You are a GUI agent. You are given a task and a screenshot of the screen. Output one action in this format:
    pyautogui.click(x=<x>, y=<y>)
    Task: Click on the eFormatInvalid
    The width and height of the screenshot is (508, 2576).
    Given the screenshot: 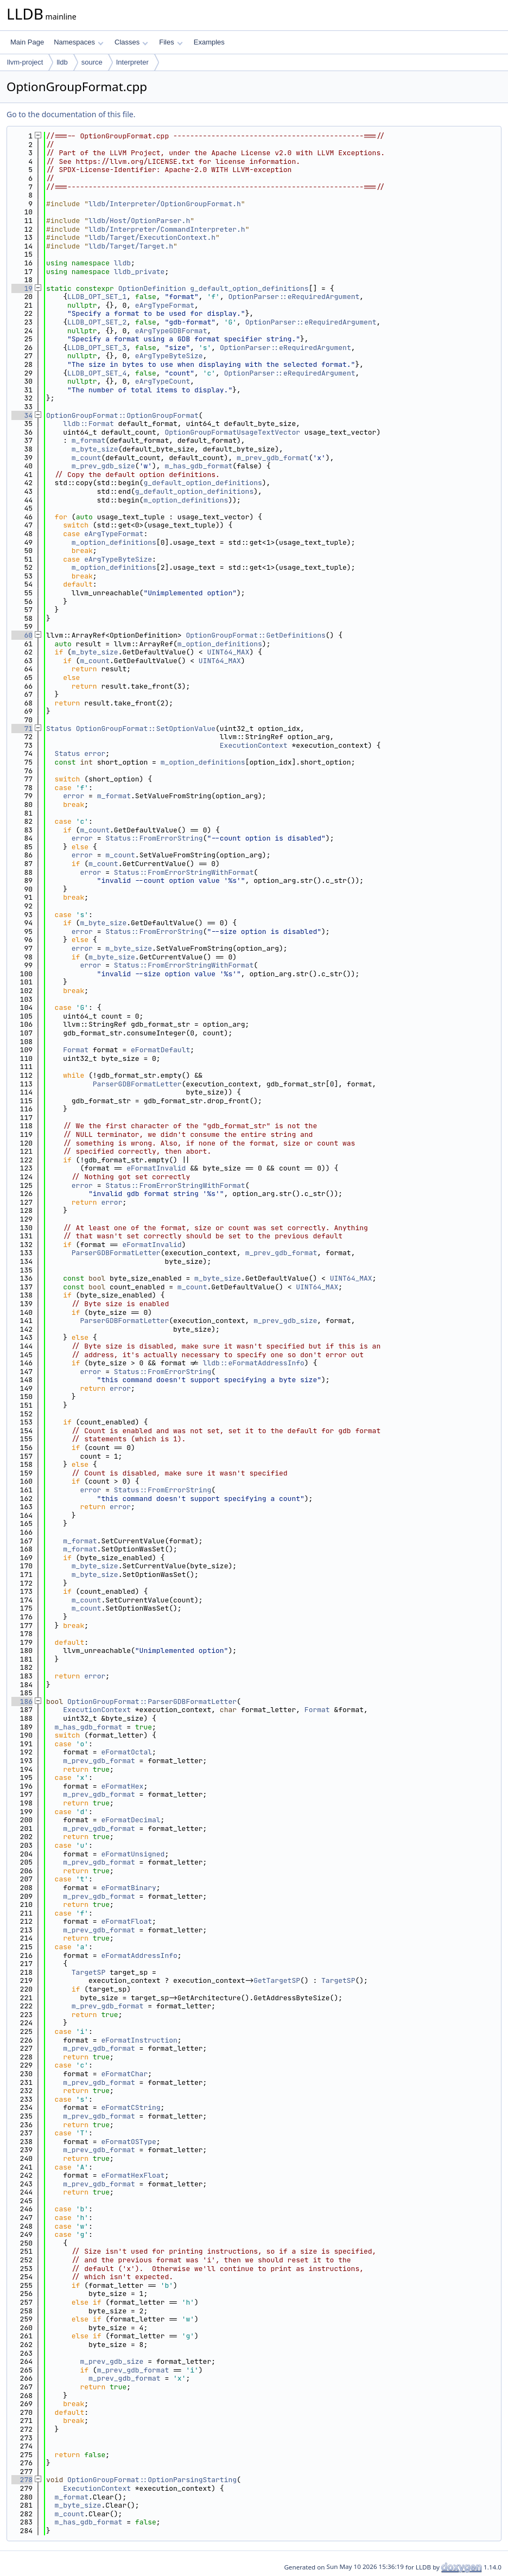 What is the action you would take?
    pyautogui.click(x=156, y=1168)
    